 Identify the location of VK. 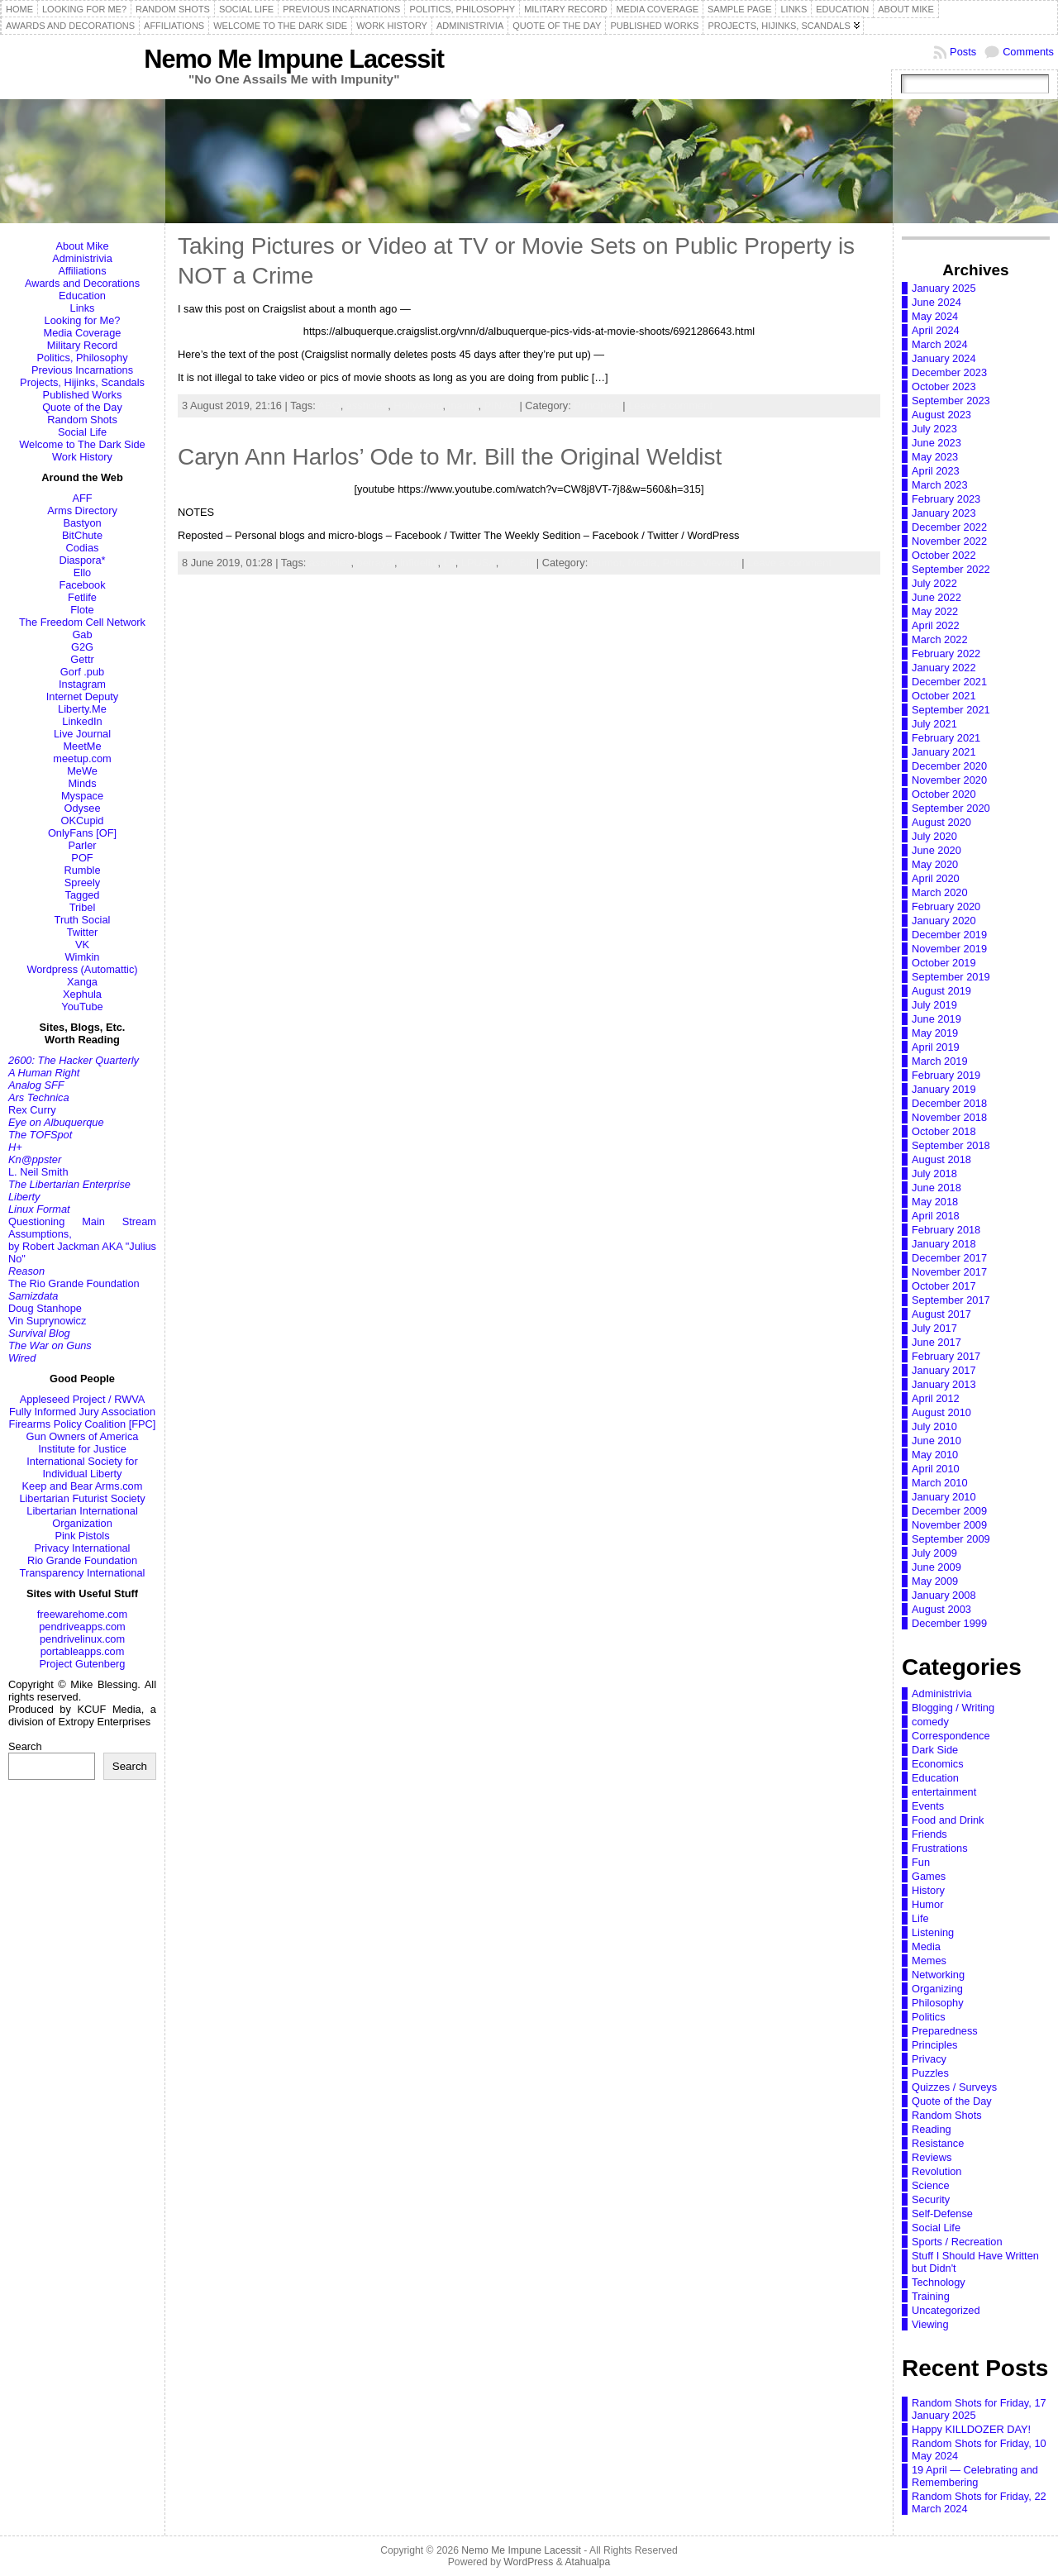
(82, 944).